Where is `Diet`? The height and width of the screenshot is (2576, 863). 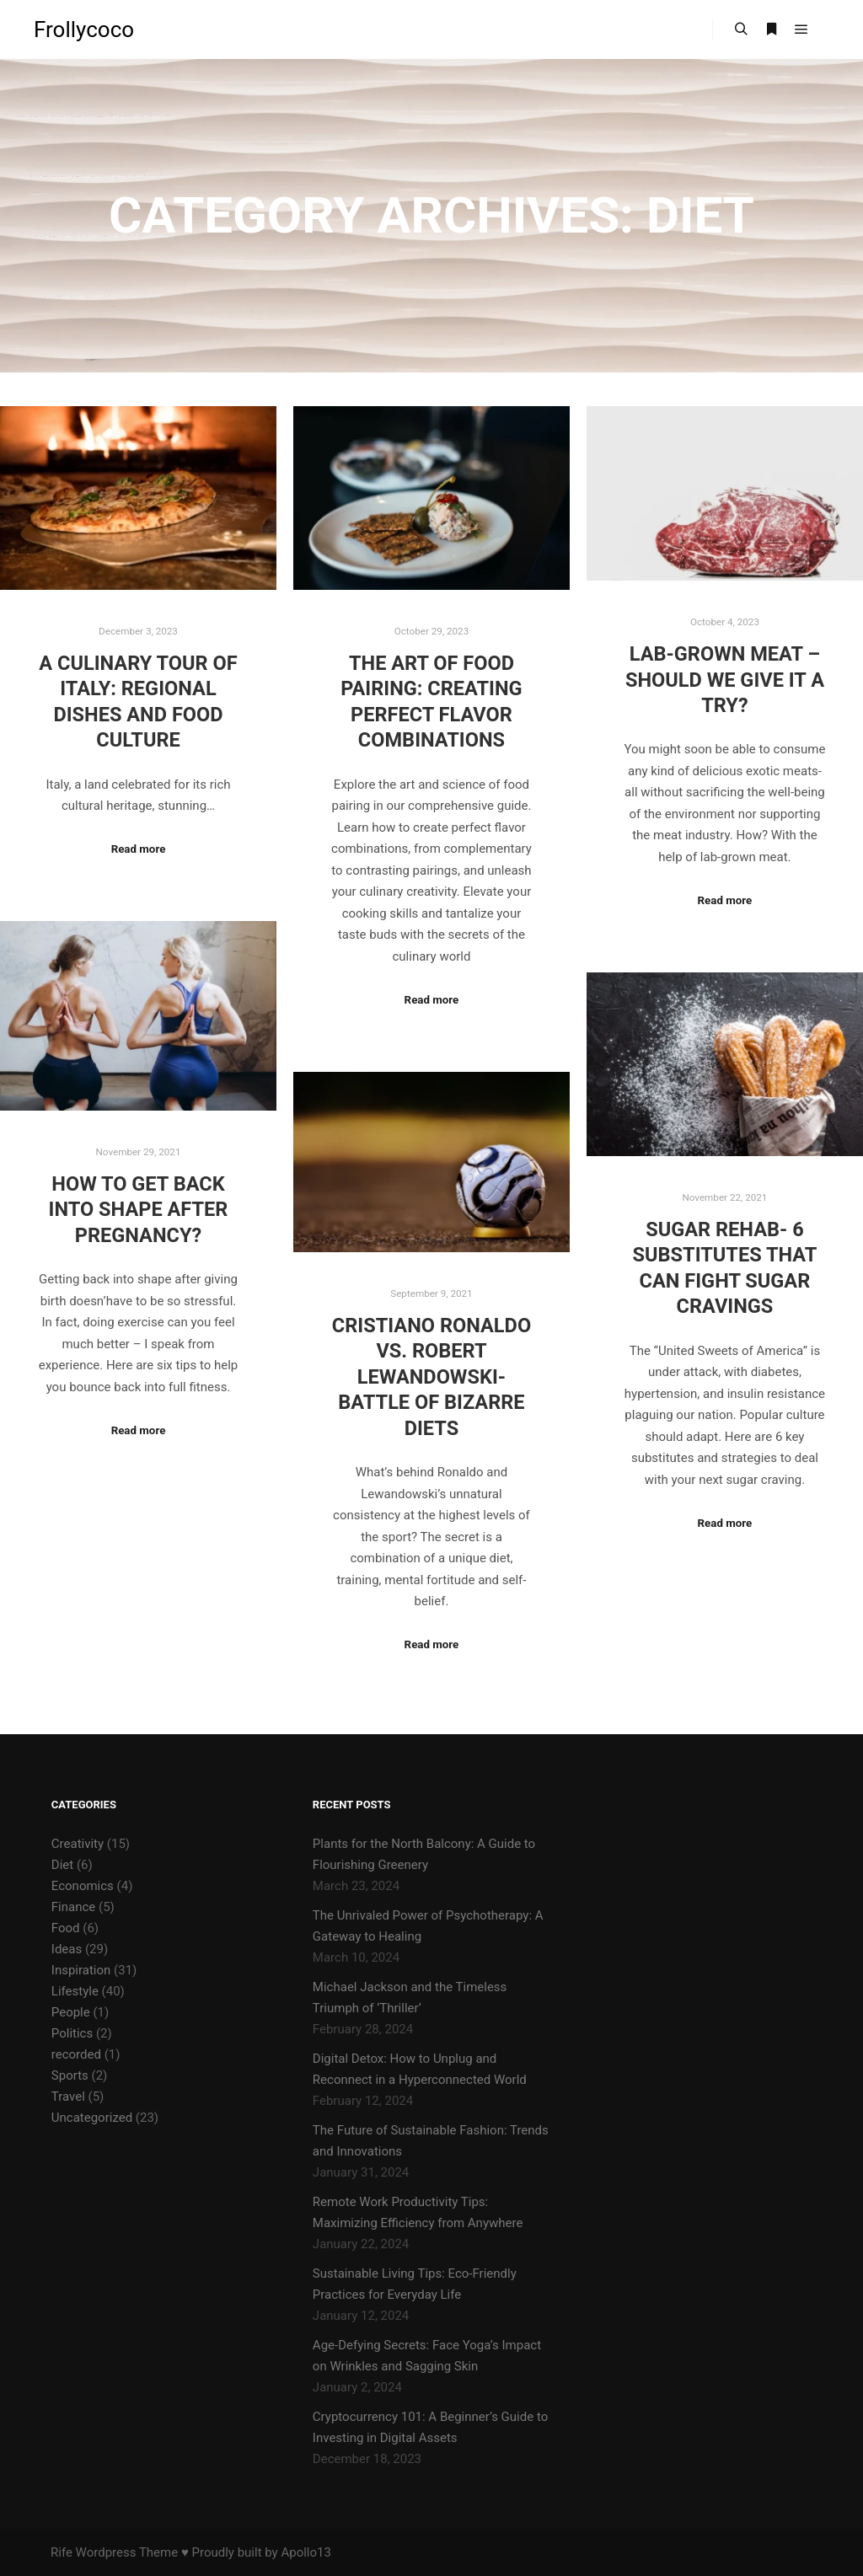 Diet is located at coordinates (62, 1864).